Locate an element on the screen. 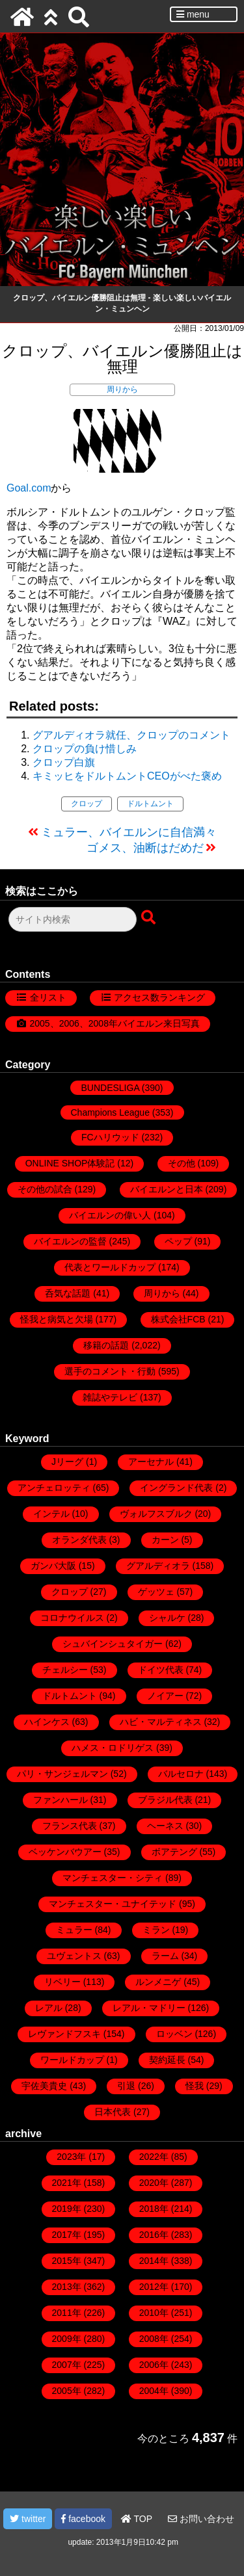 The width and height of the screenshot is (244, 2576). ファンハール is located at coordinates (60, 1799).